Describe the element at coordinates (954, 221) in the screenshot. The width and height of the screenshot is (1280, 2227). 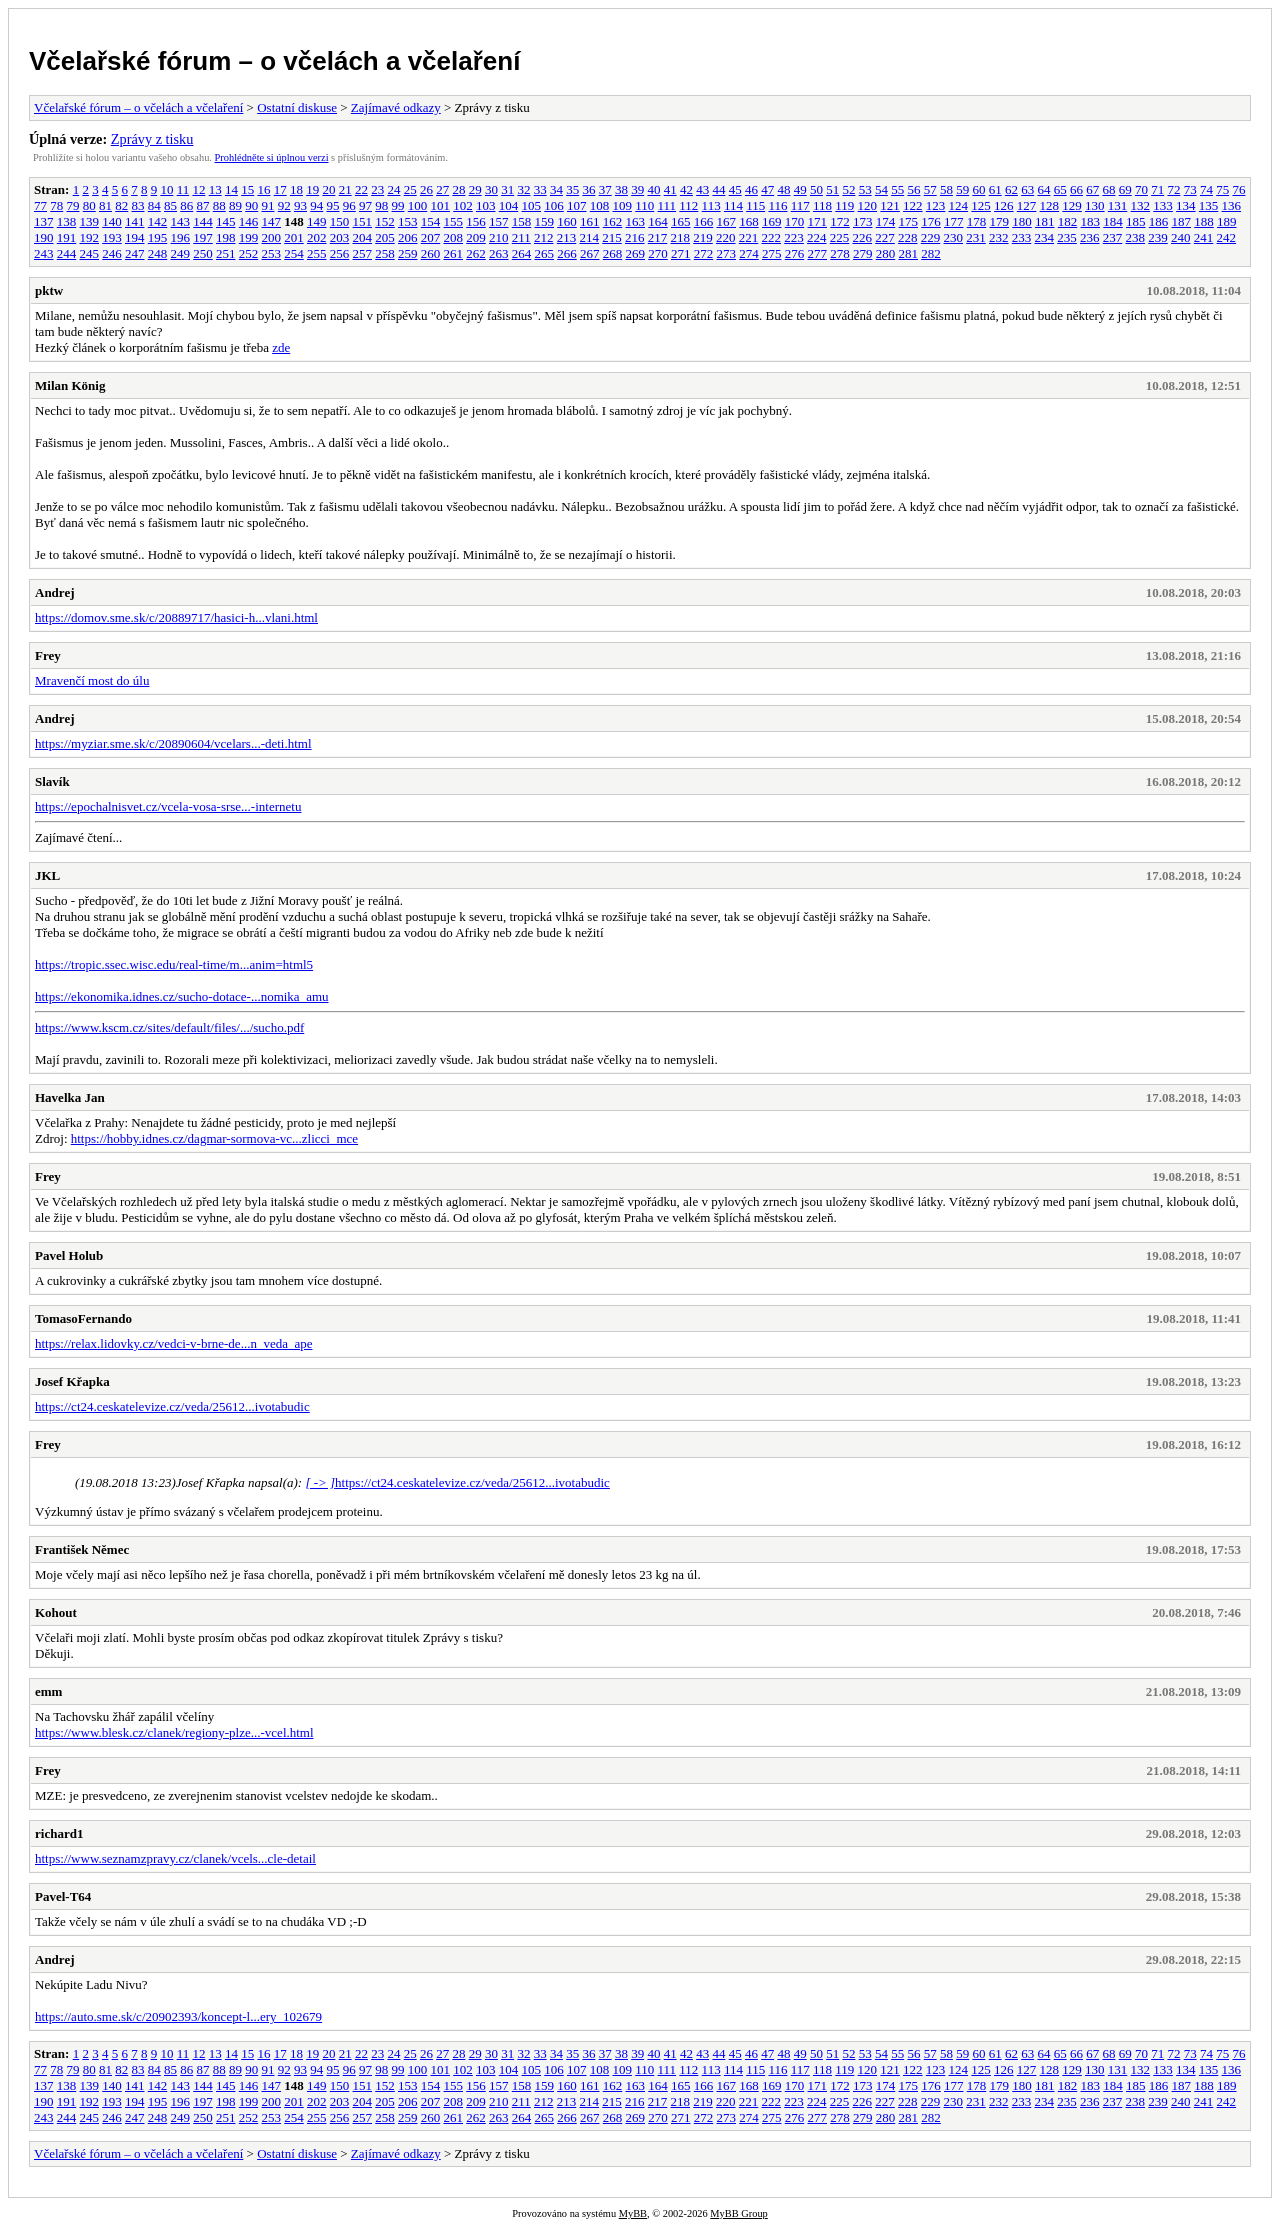
I see `177` at that location.